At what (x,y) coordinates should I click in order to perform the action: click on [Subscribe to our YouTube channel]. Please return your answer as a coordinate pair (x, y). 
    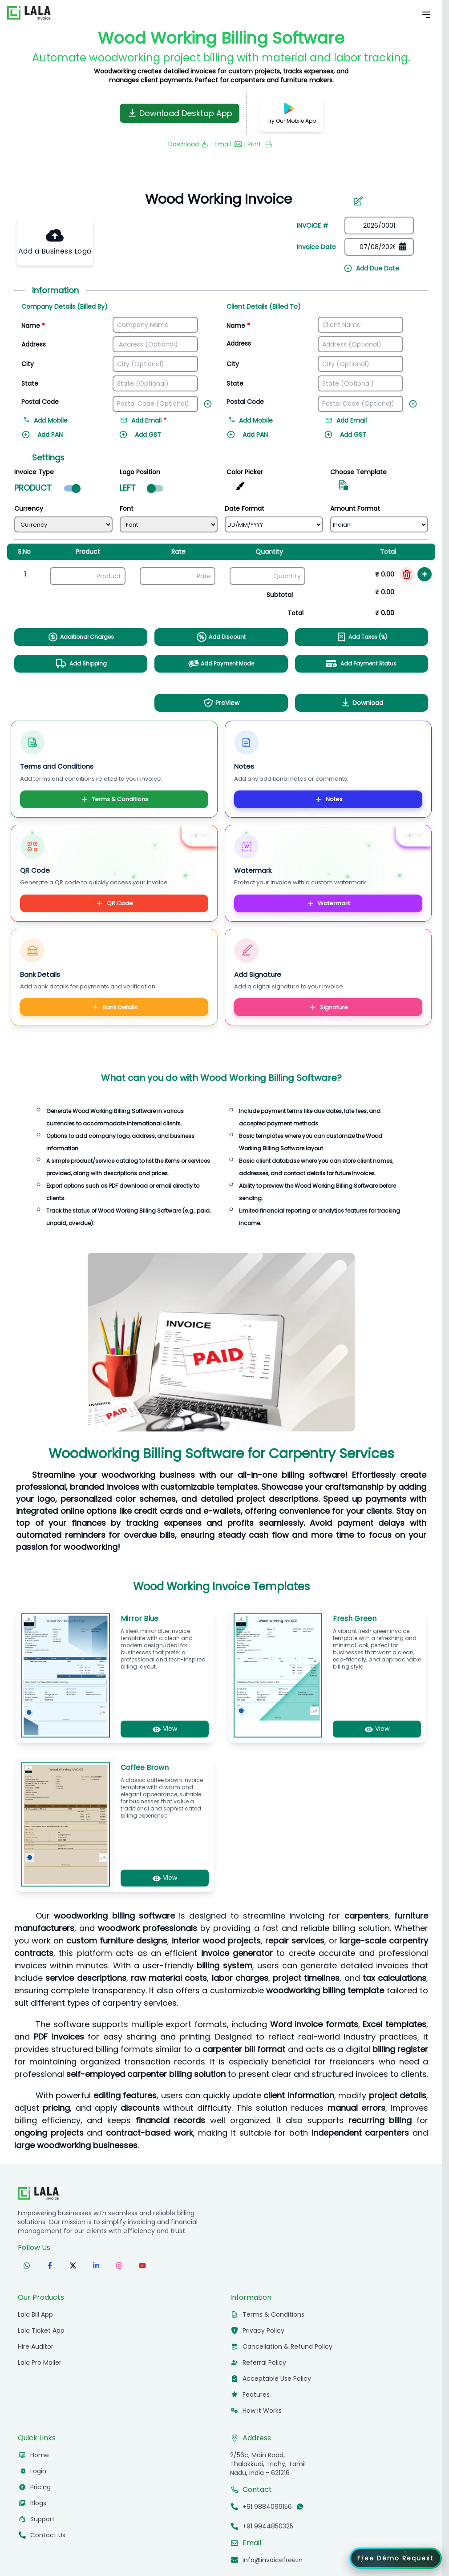
    Looking at the image, I should click on (142, 2265).